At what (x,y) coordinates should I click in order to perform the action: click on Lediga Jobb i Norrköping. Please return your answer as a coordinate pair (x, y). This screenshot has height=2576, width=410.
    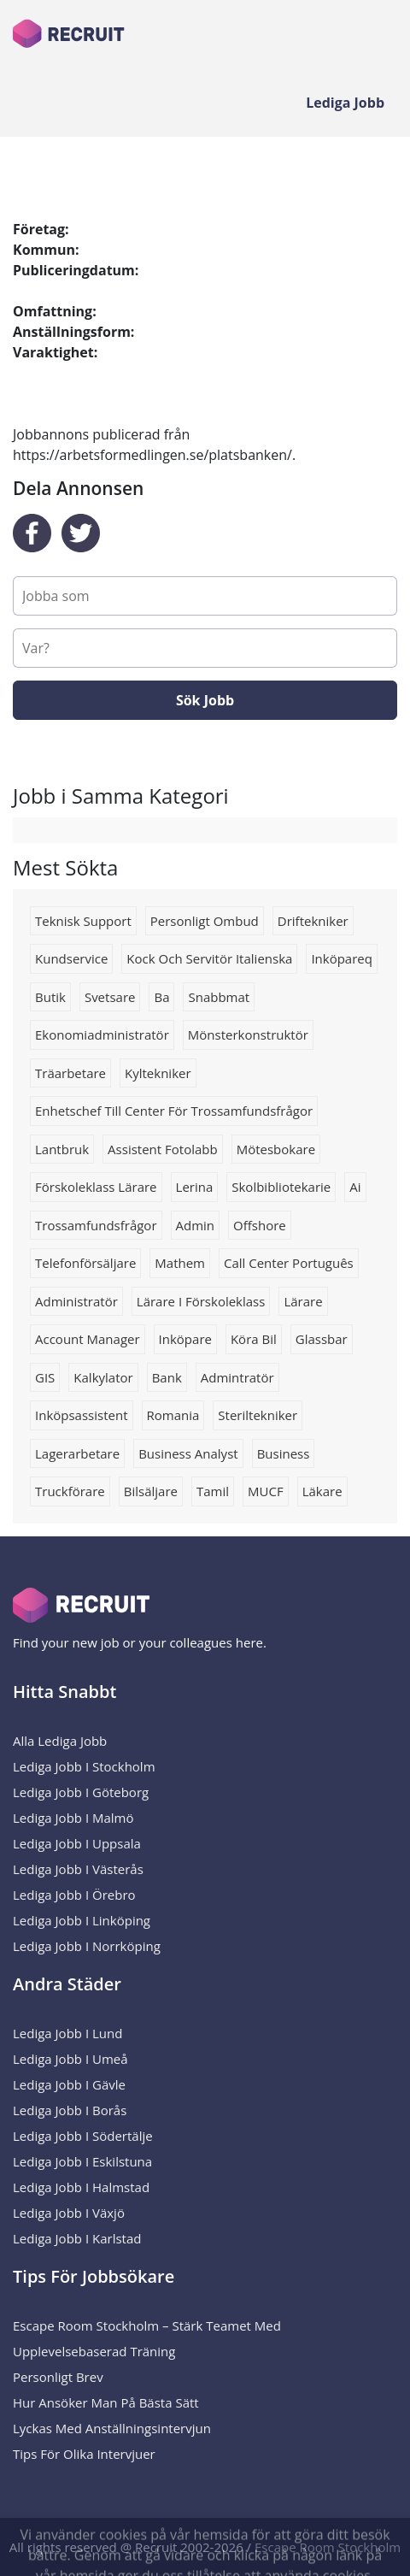
    Looking at the image, I should click on (87, 1945).